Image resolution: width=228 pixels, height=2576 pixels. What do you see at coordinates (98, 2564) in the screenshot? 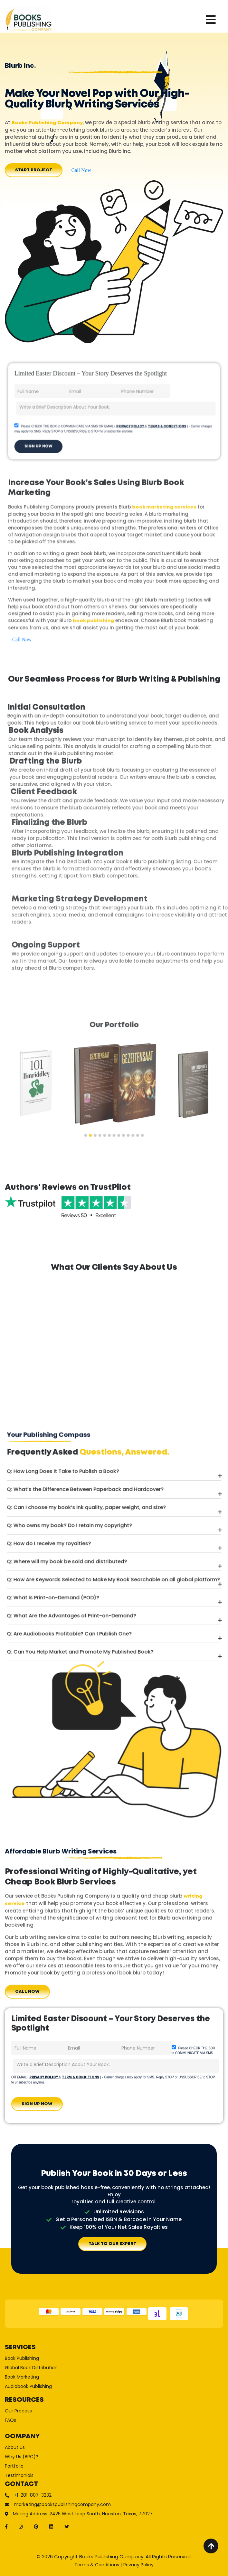
I see `Terms & Conditions |` at bounding box center [98, 2564].